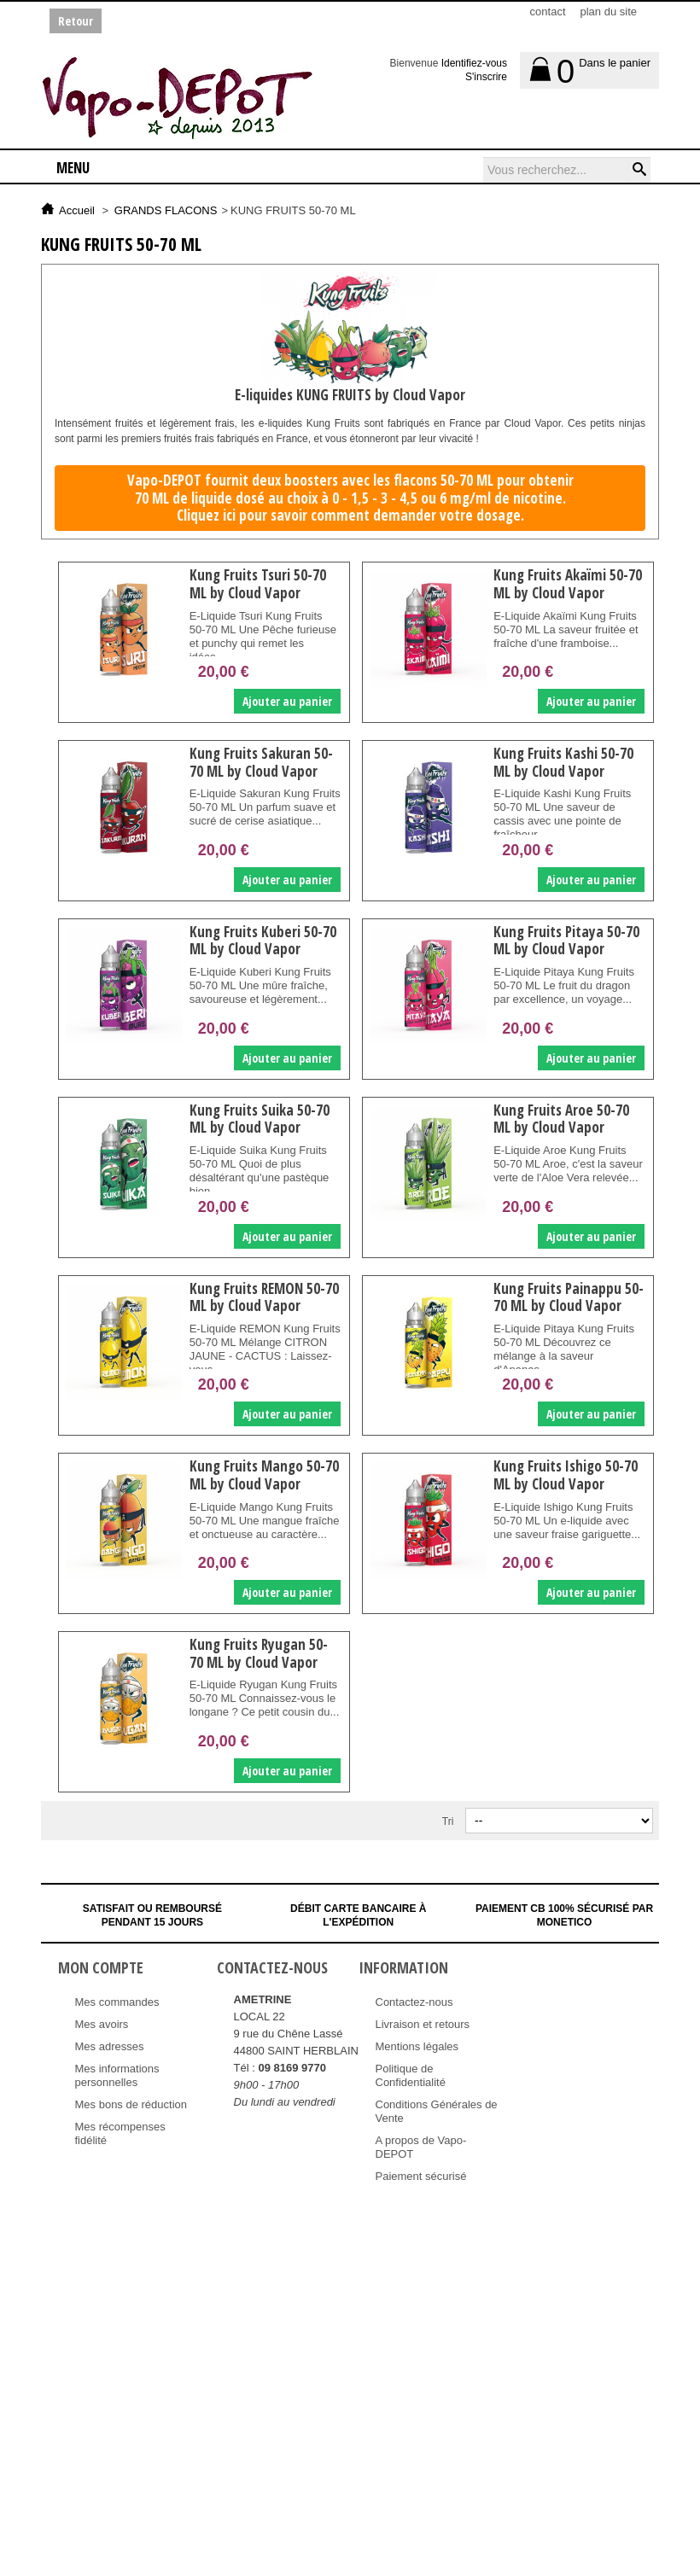 The width and height of the screenshot is (700, 2576). Describe the element at coordinates (264, 1521) in the screenshot. I see `E-Liquide Mango Kung Fruits 50-70 ML Une mangue fraîche et onctueuse au caractère...` at that location.